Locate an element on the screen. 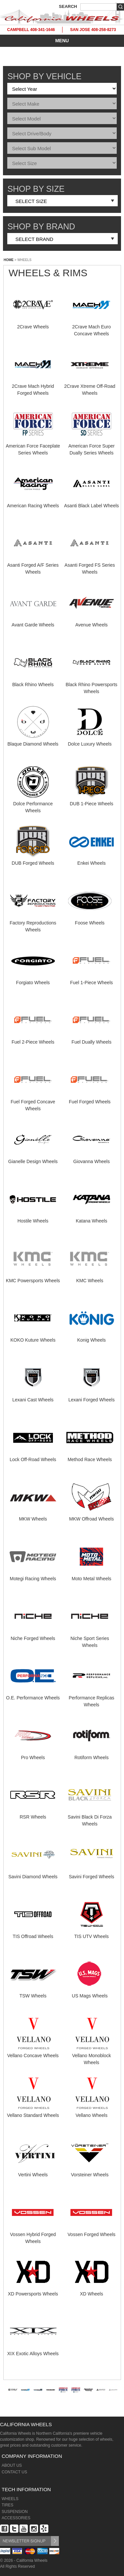 The width and height of the screenshot is (124, 2576). American Force Faceplate Series Wheels is located at coordinates (33, 445).